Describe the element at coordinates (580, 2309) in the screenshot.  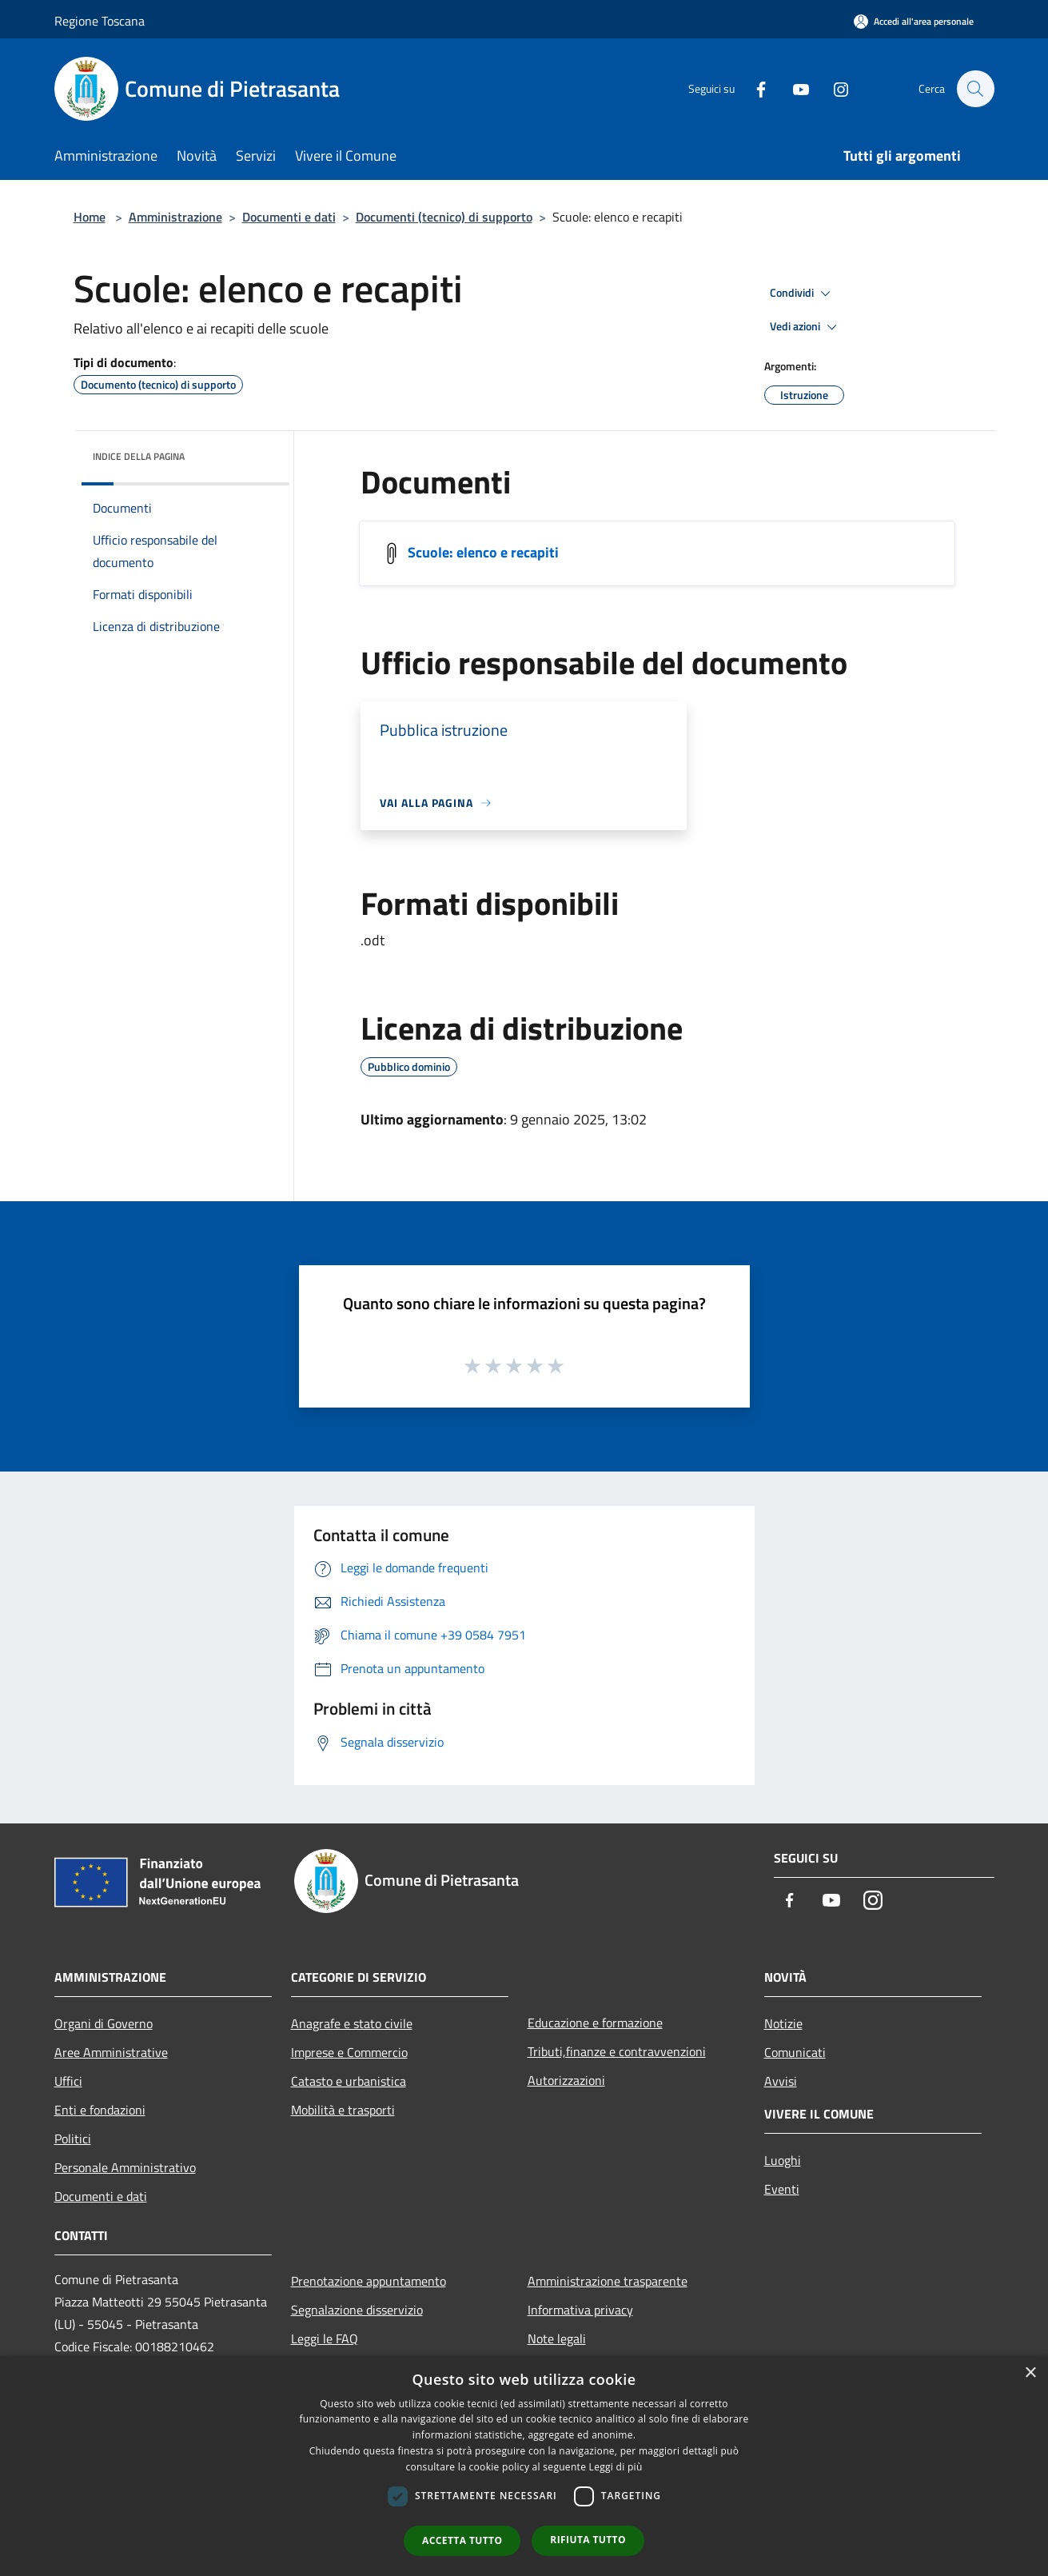
I see `Informativa privacy` at that location.